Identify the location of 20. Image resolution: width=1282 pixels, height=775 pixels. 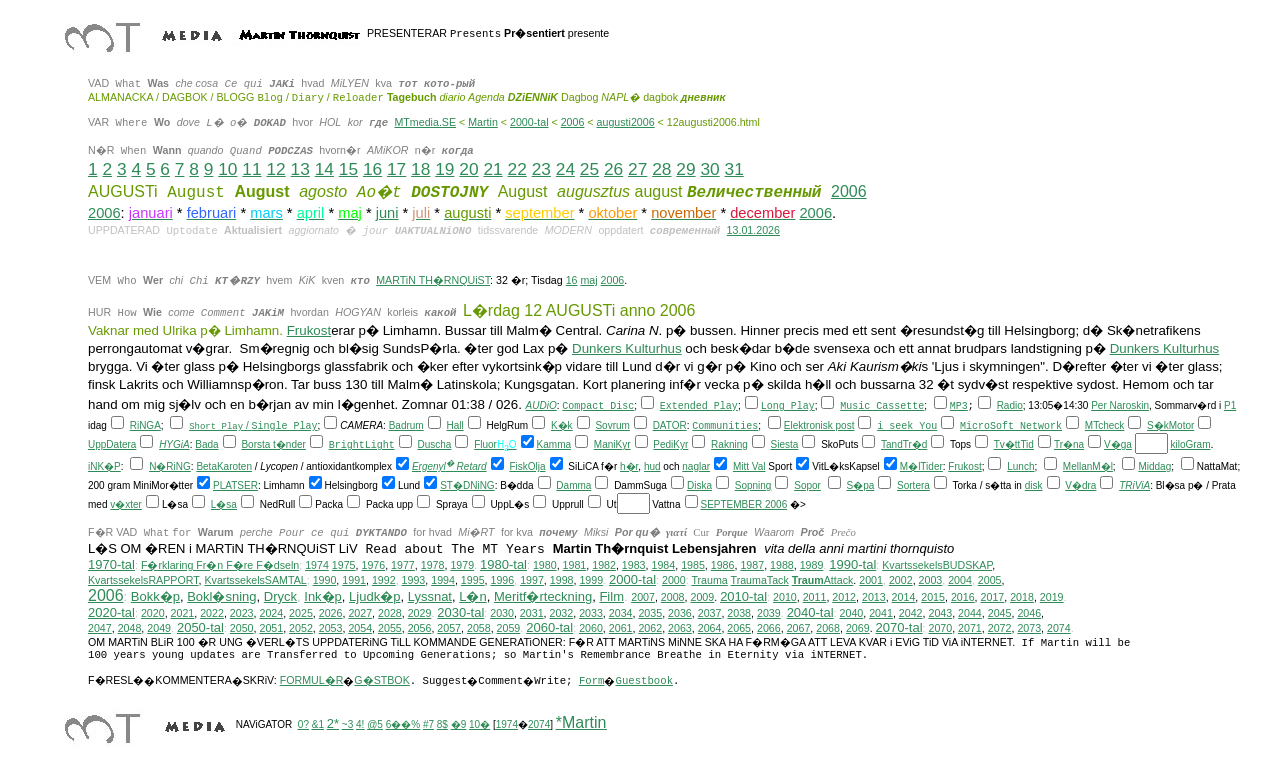
(468, 169).